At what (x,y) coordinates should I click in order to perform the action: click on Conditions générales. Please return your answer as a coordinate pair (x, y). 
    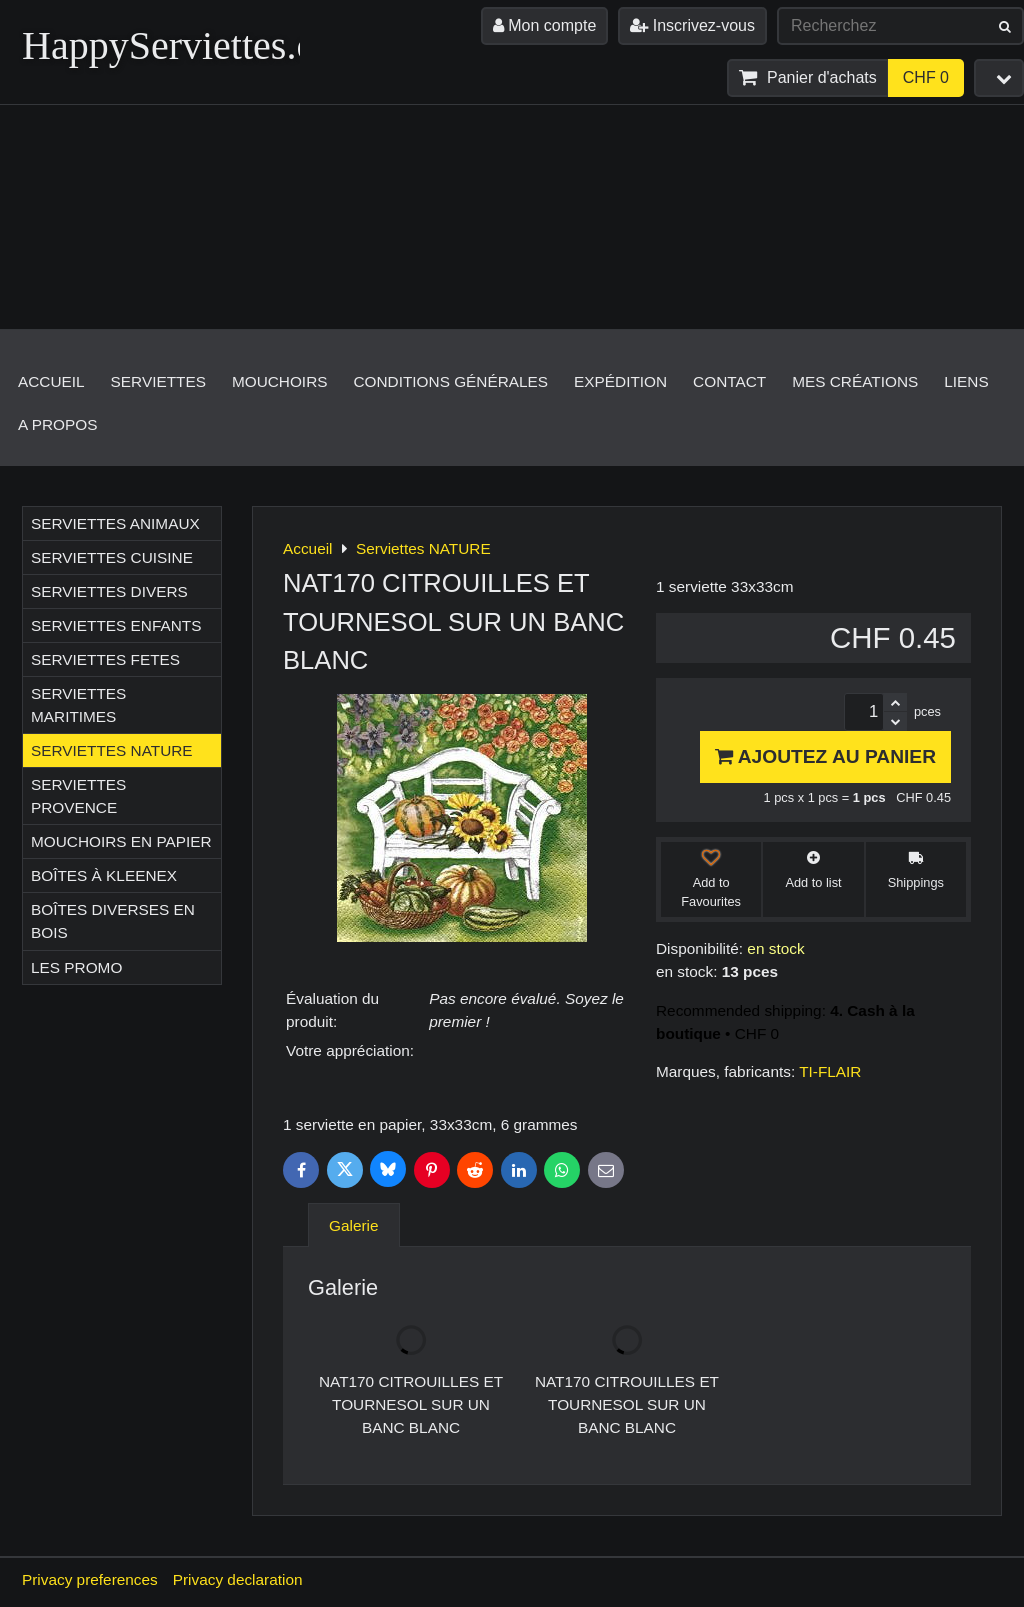
    Looking at the image, I should click on (450, 381).